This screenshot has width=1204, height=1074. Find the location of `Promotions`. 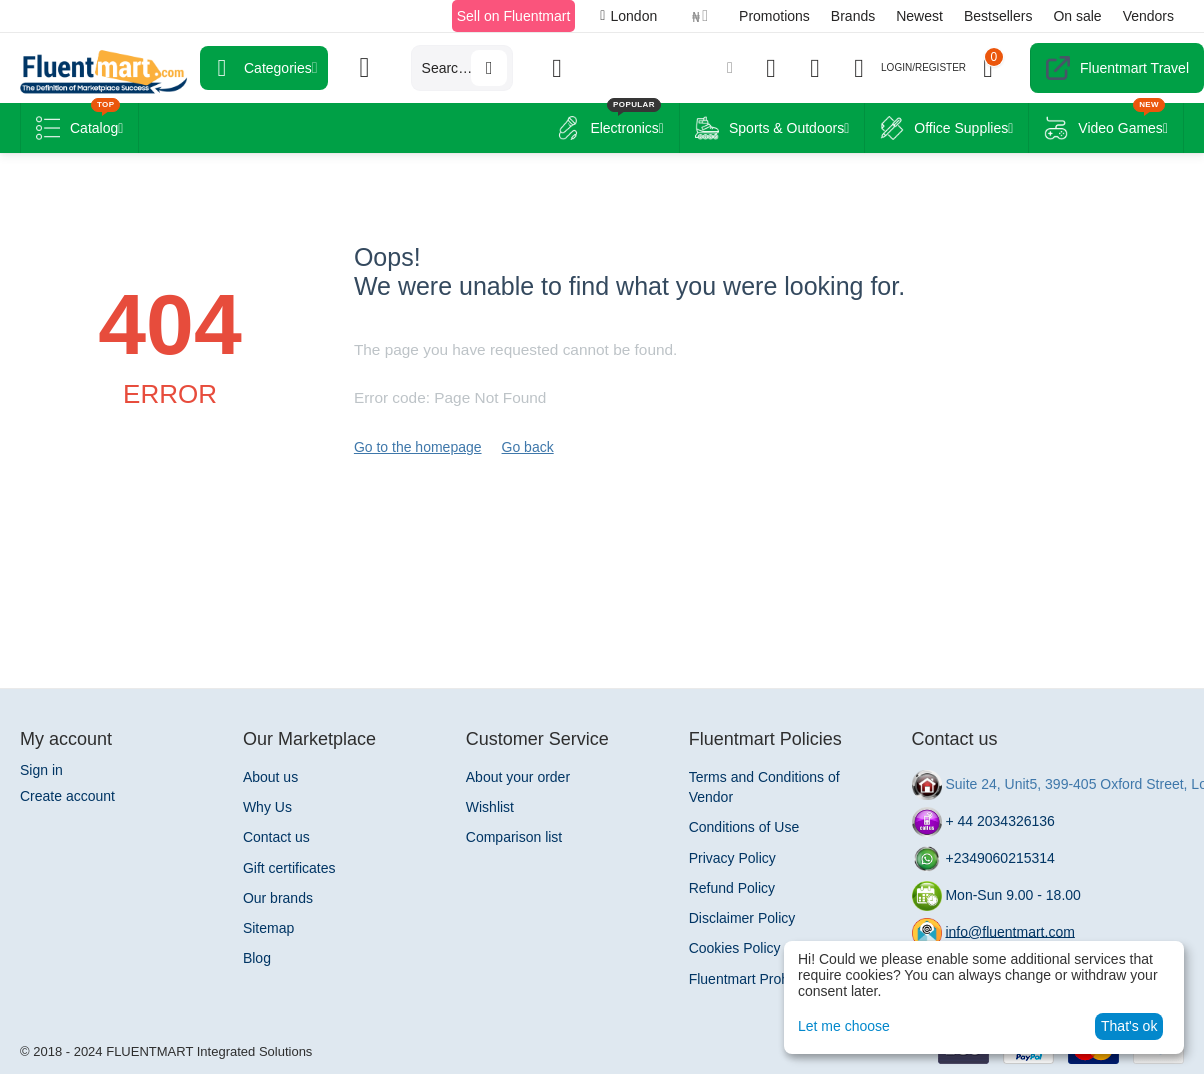

Promotions is located at coordinates (774, 16).